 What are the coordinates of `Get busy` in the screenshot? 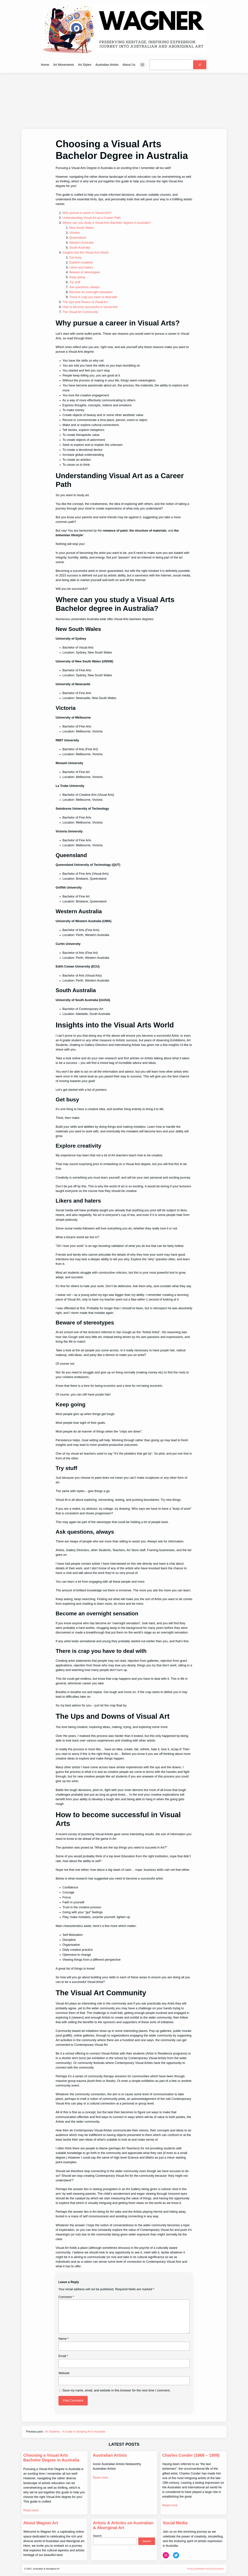 It's located at (75, 257).